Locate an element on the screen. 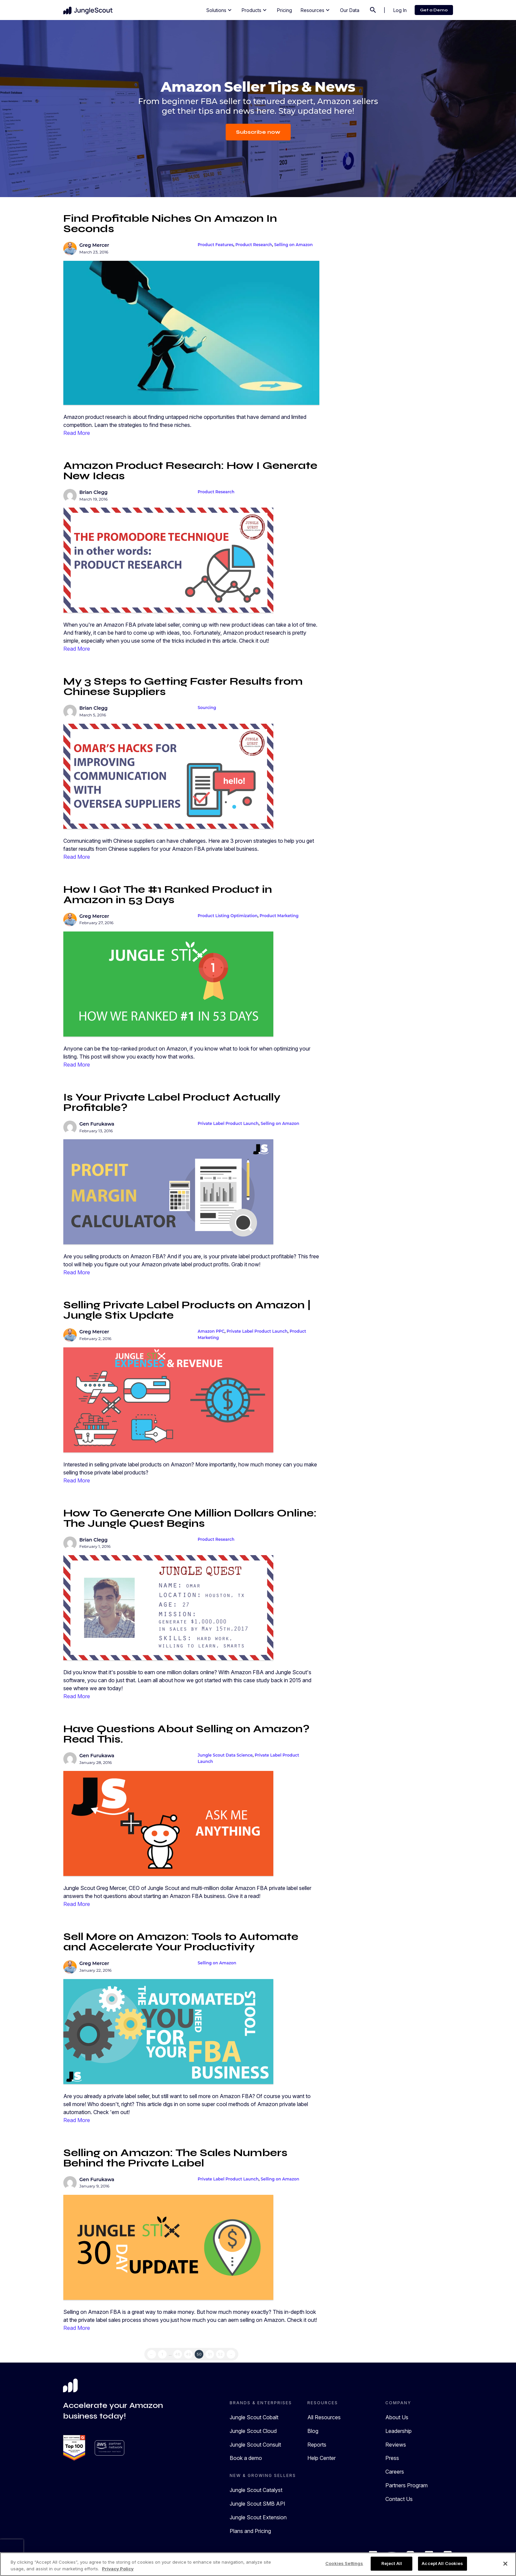 The height and width of the screenshot is (2576, 516). [region] is located at coordinates (258, 2564).